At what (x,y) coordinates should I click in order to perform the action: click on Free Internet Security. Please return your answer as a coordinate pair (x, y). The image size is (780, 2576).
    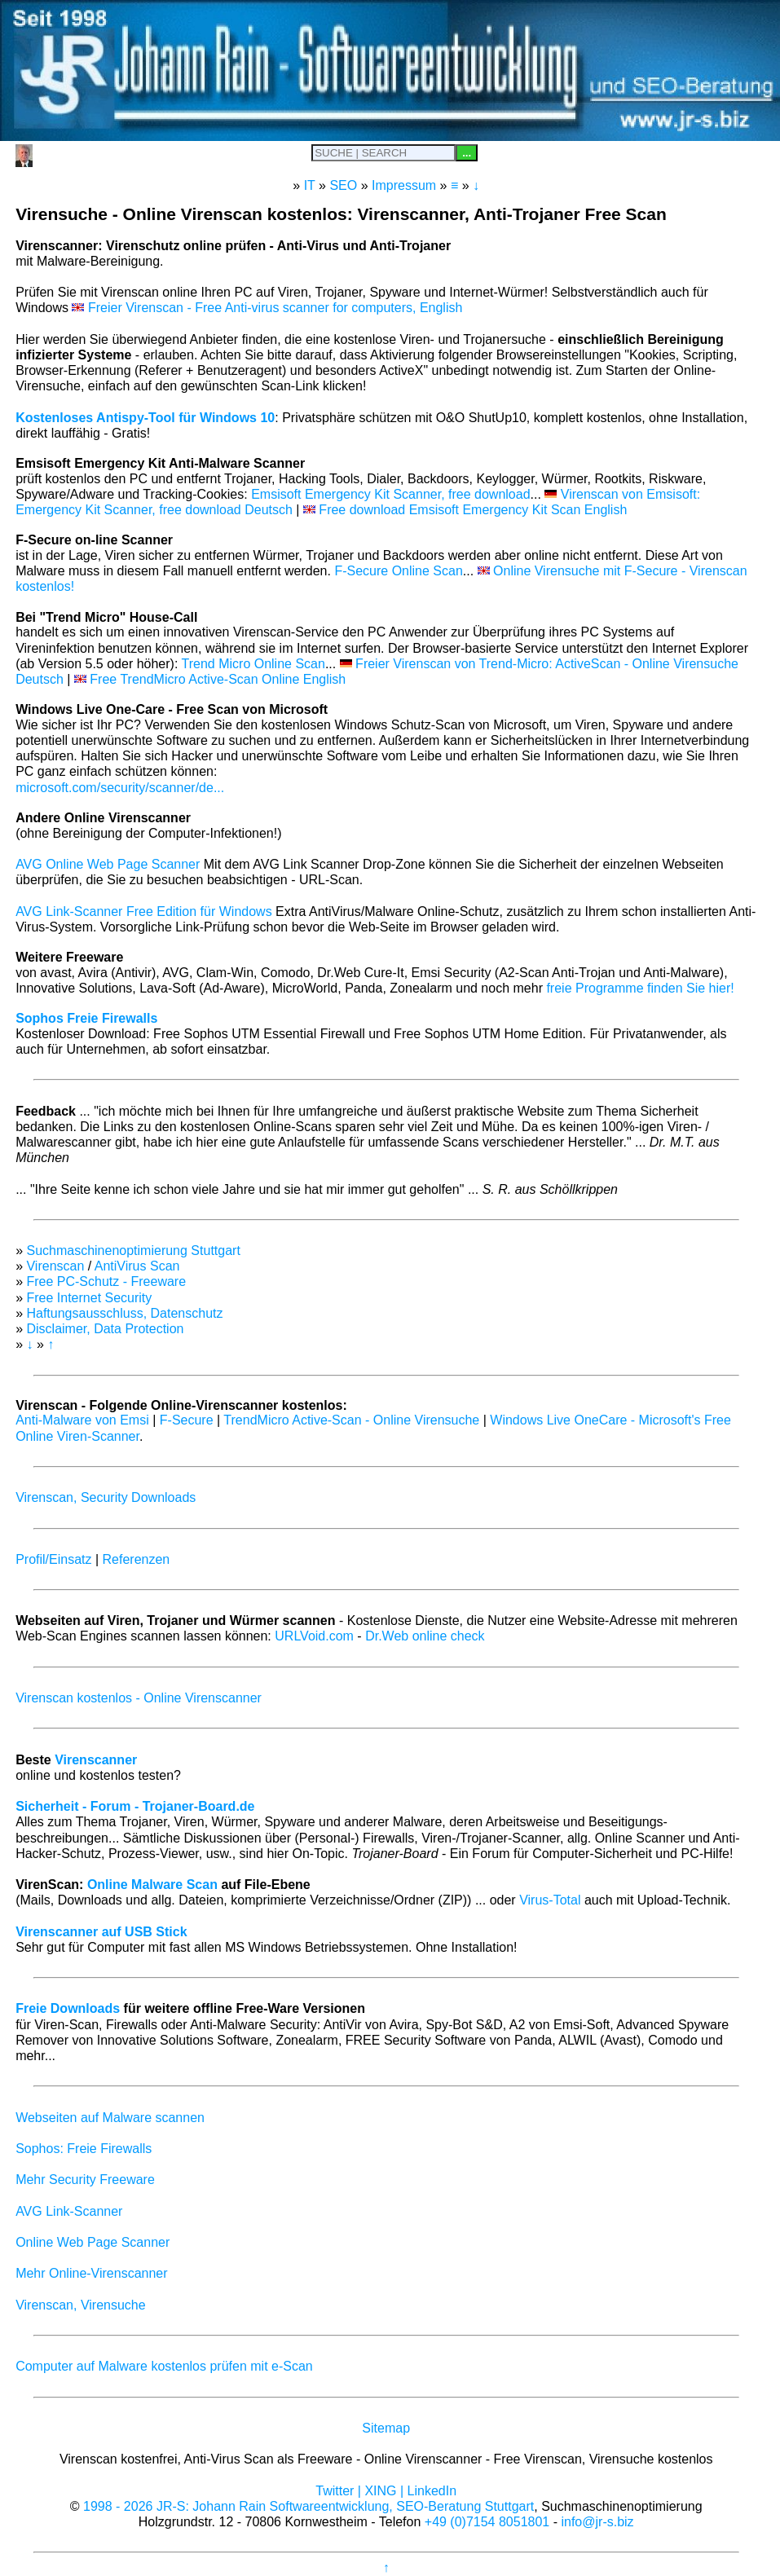
    Looking at the image, I should click on (89, 1298).